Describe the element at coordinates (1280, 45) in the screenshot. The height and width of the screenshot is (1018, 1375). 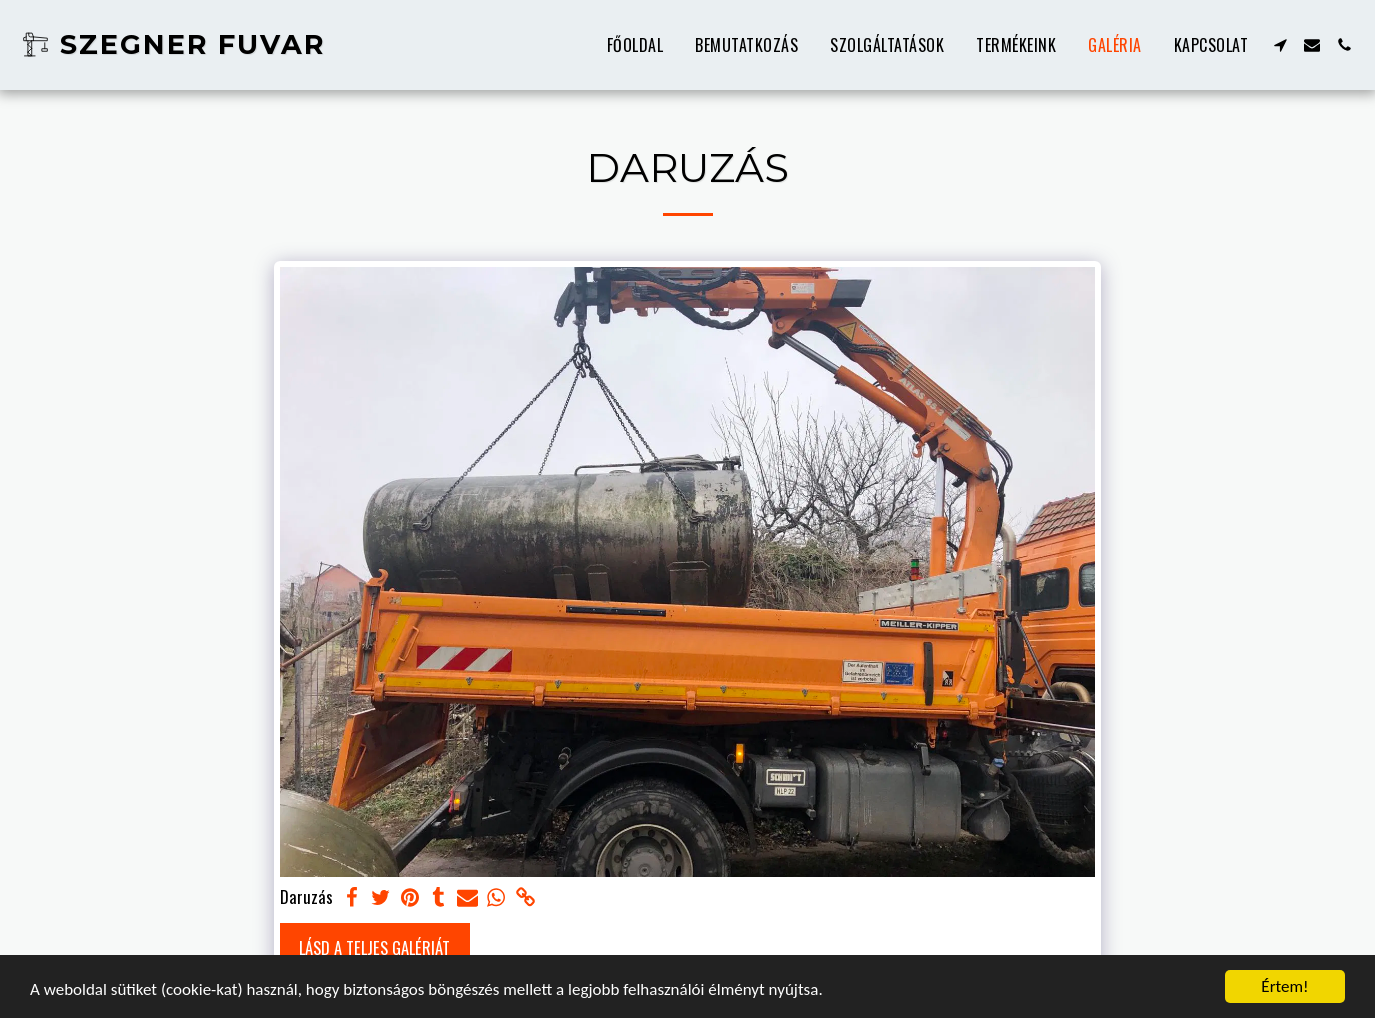
I see `[button]` at that location.